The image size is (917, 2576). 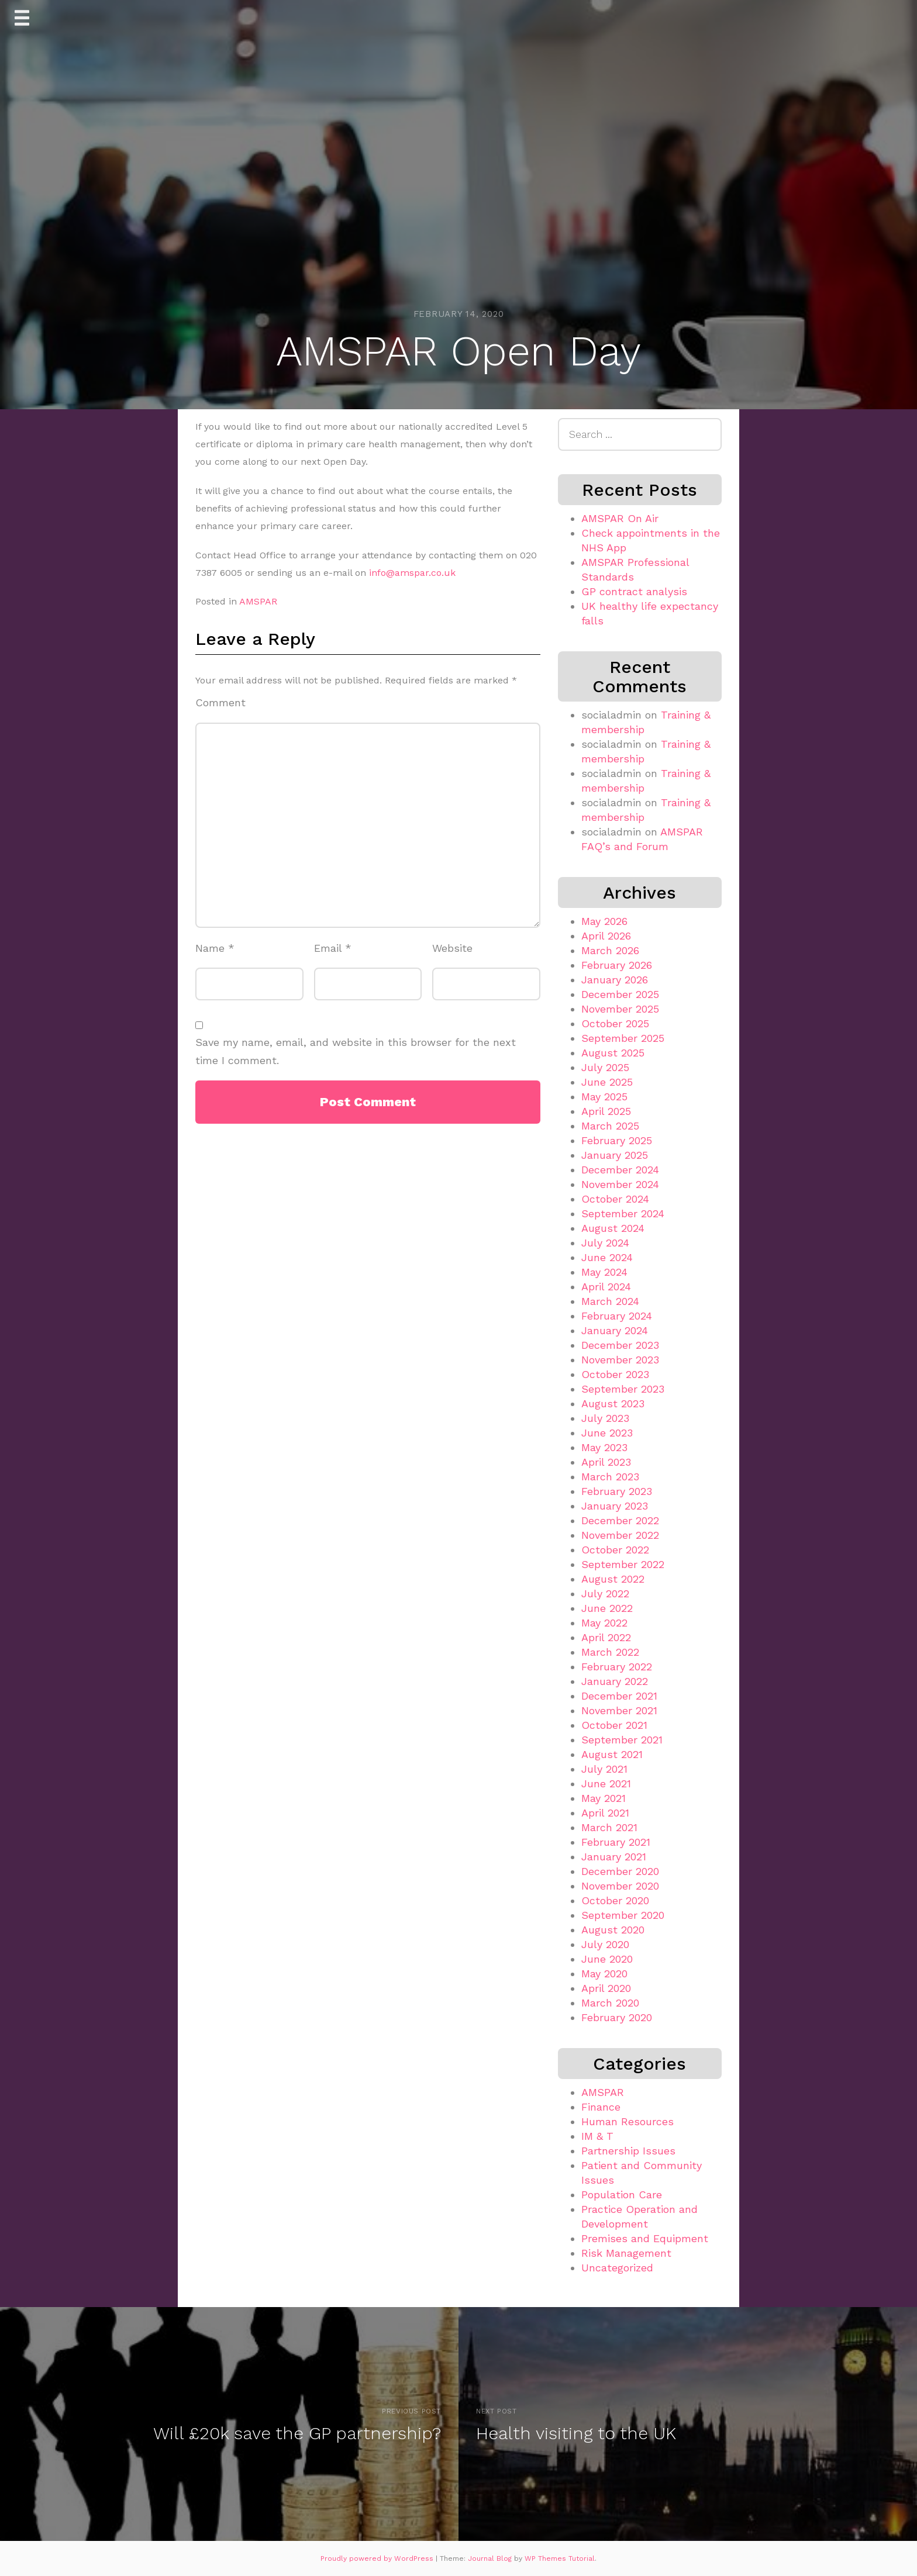 I want to click on May 2025, so click(x=604, y=1096).